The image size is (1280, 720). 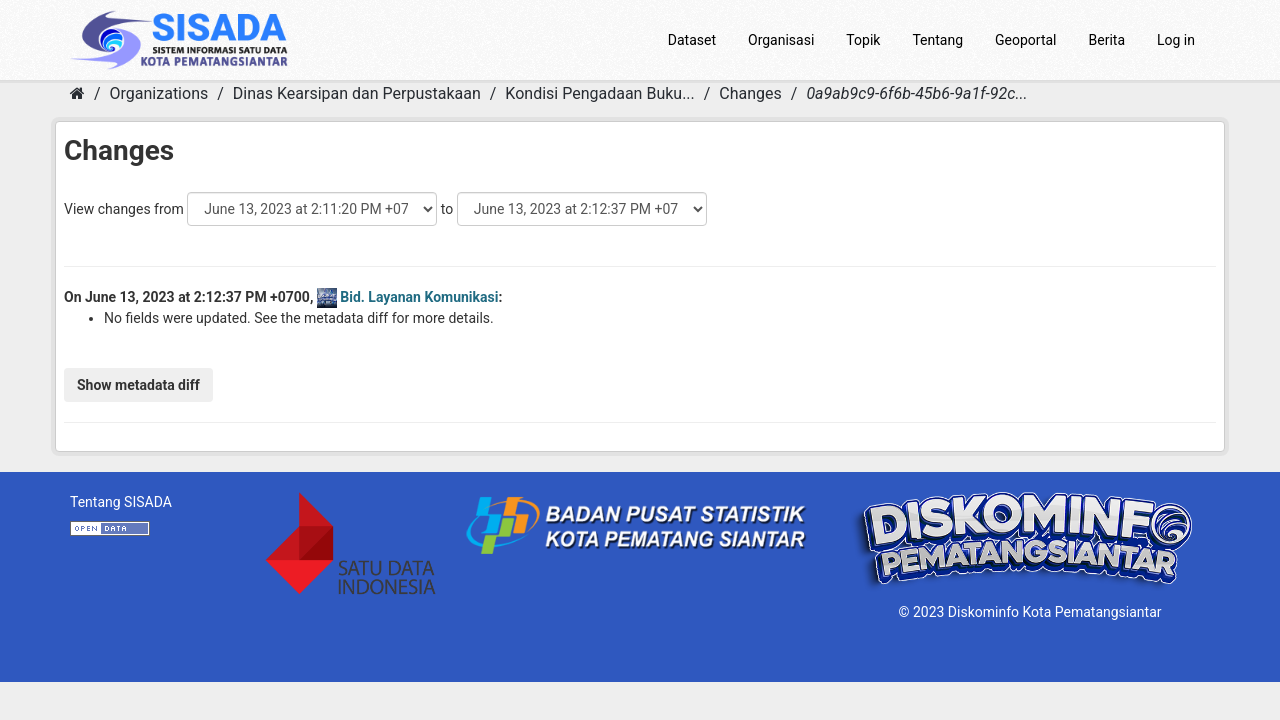 What do you see at coordinates (599, 93) in the screenshot?
I see `Kondisi Pengadaan Buku...` at bounding box center [599, 93].